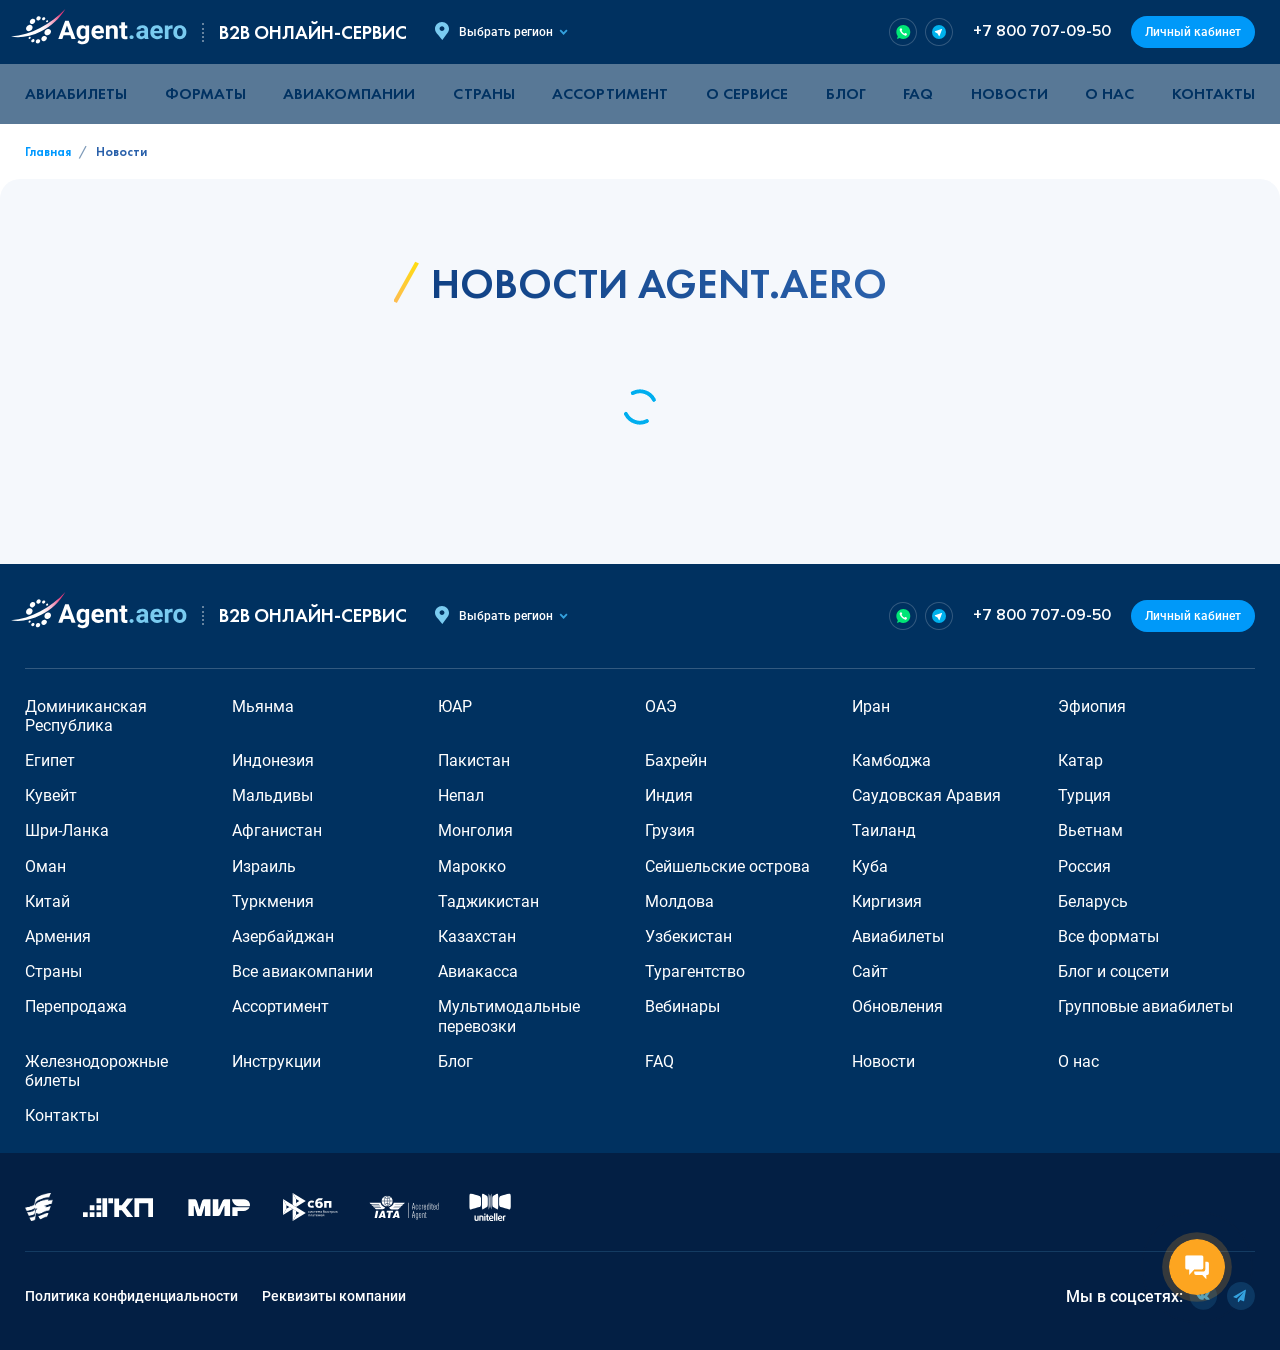 This screenshot has width=1280, height=1350. I want to click on +7 800 707-09-50, so click(1042, 31).